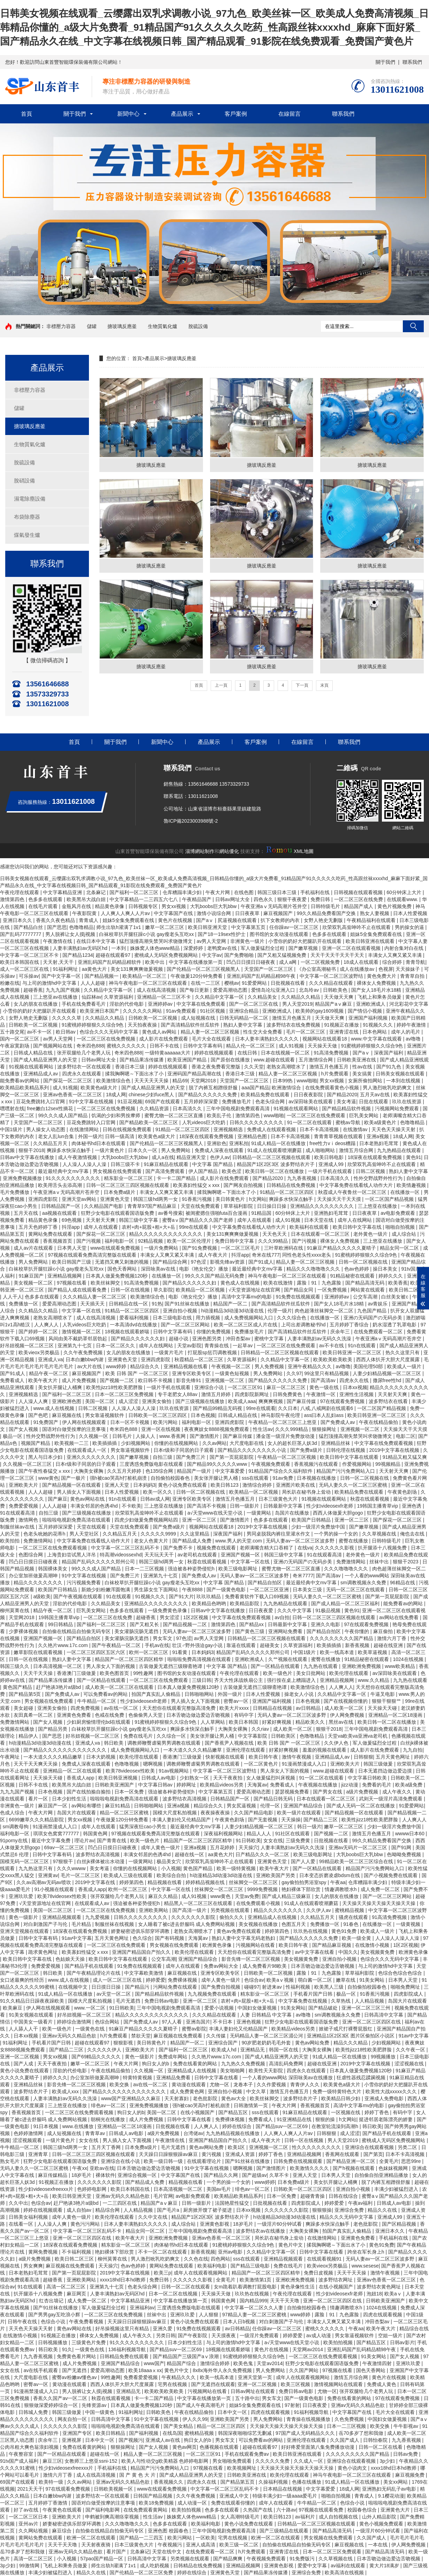 This screenshot has width=429, height=2576. Describe the element at coordinates (294, 927) in the screenshot. I see `任你躁av一区二区三区` at that location.